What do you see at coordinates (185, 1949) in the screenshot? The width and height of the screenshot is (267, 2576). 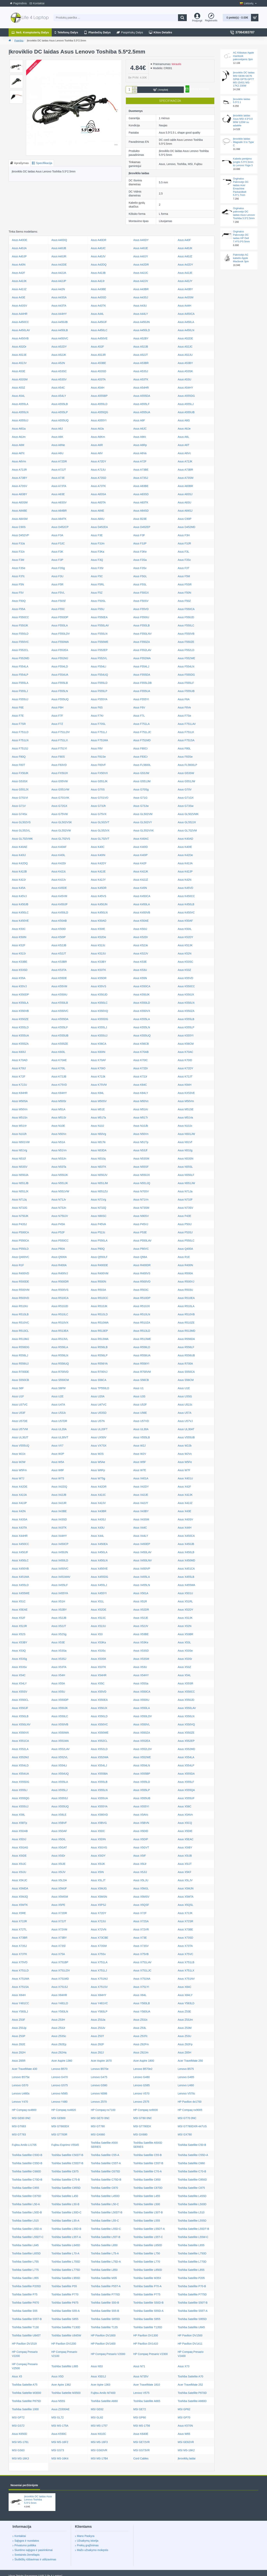 I see `Asus X75VC` at bounding box center [185, 1949].